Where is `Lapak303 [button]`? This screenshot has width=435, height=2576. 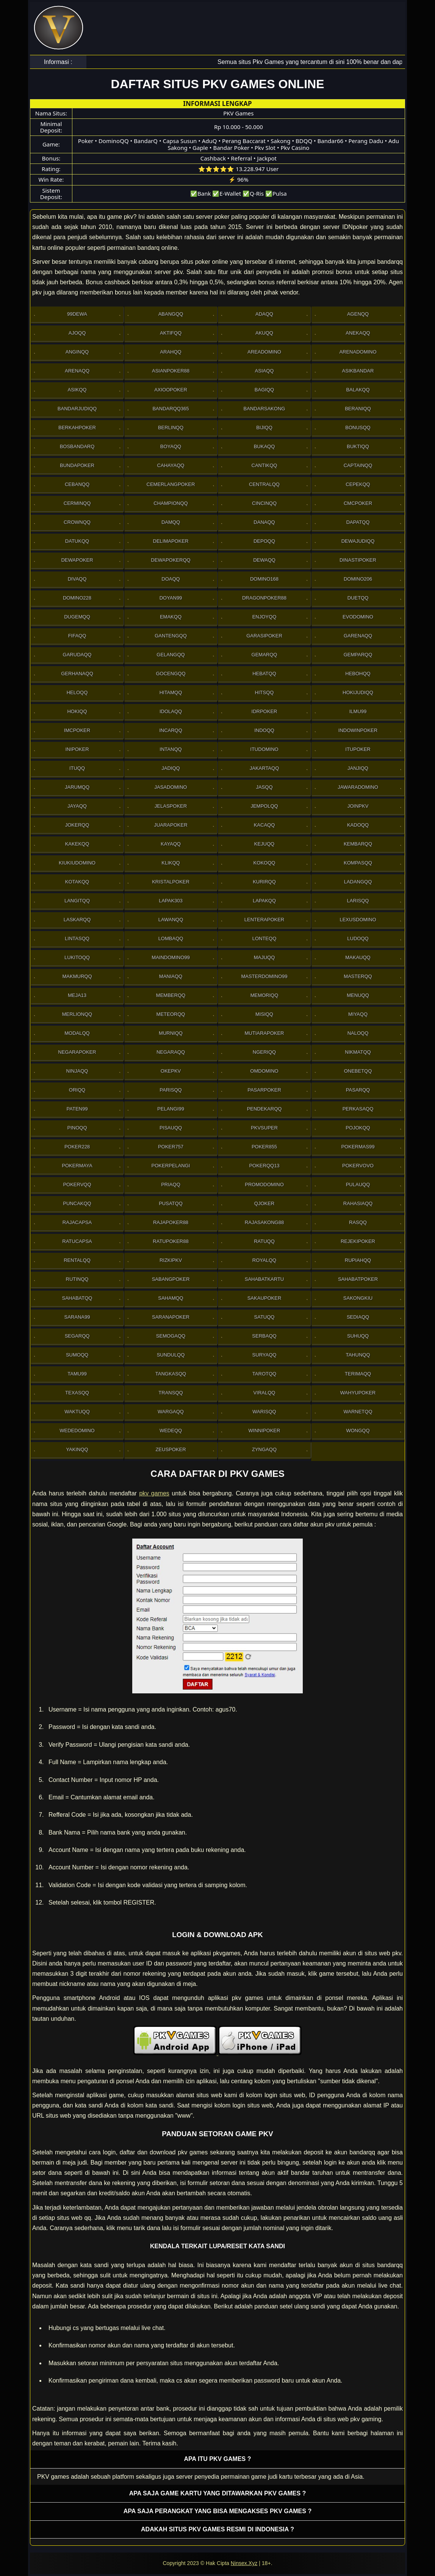
Lapak303 [button] is located at coordinates (171, 900).